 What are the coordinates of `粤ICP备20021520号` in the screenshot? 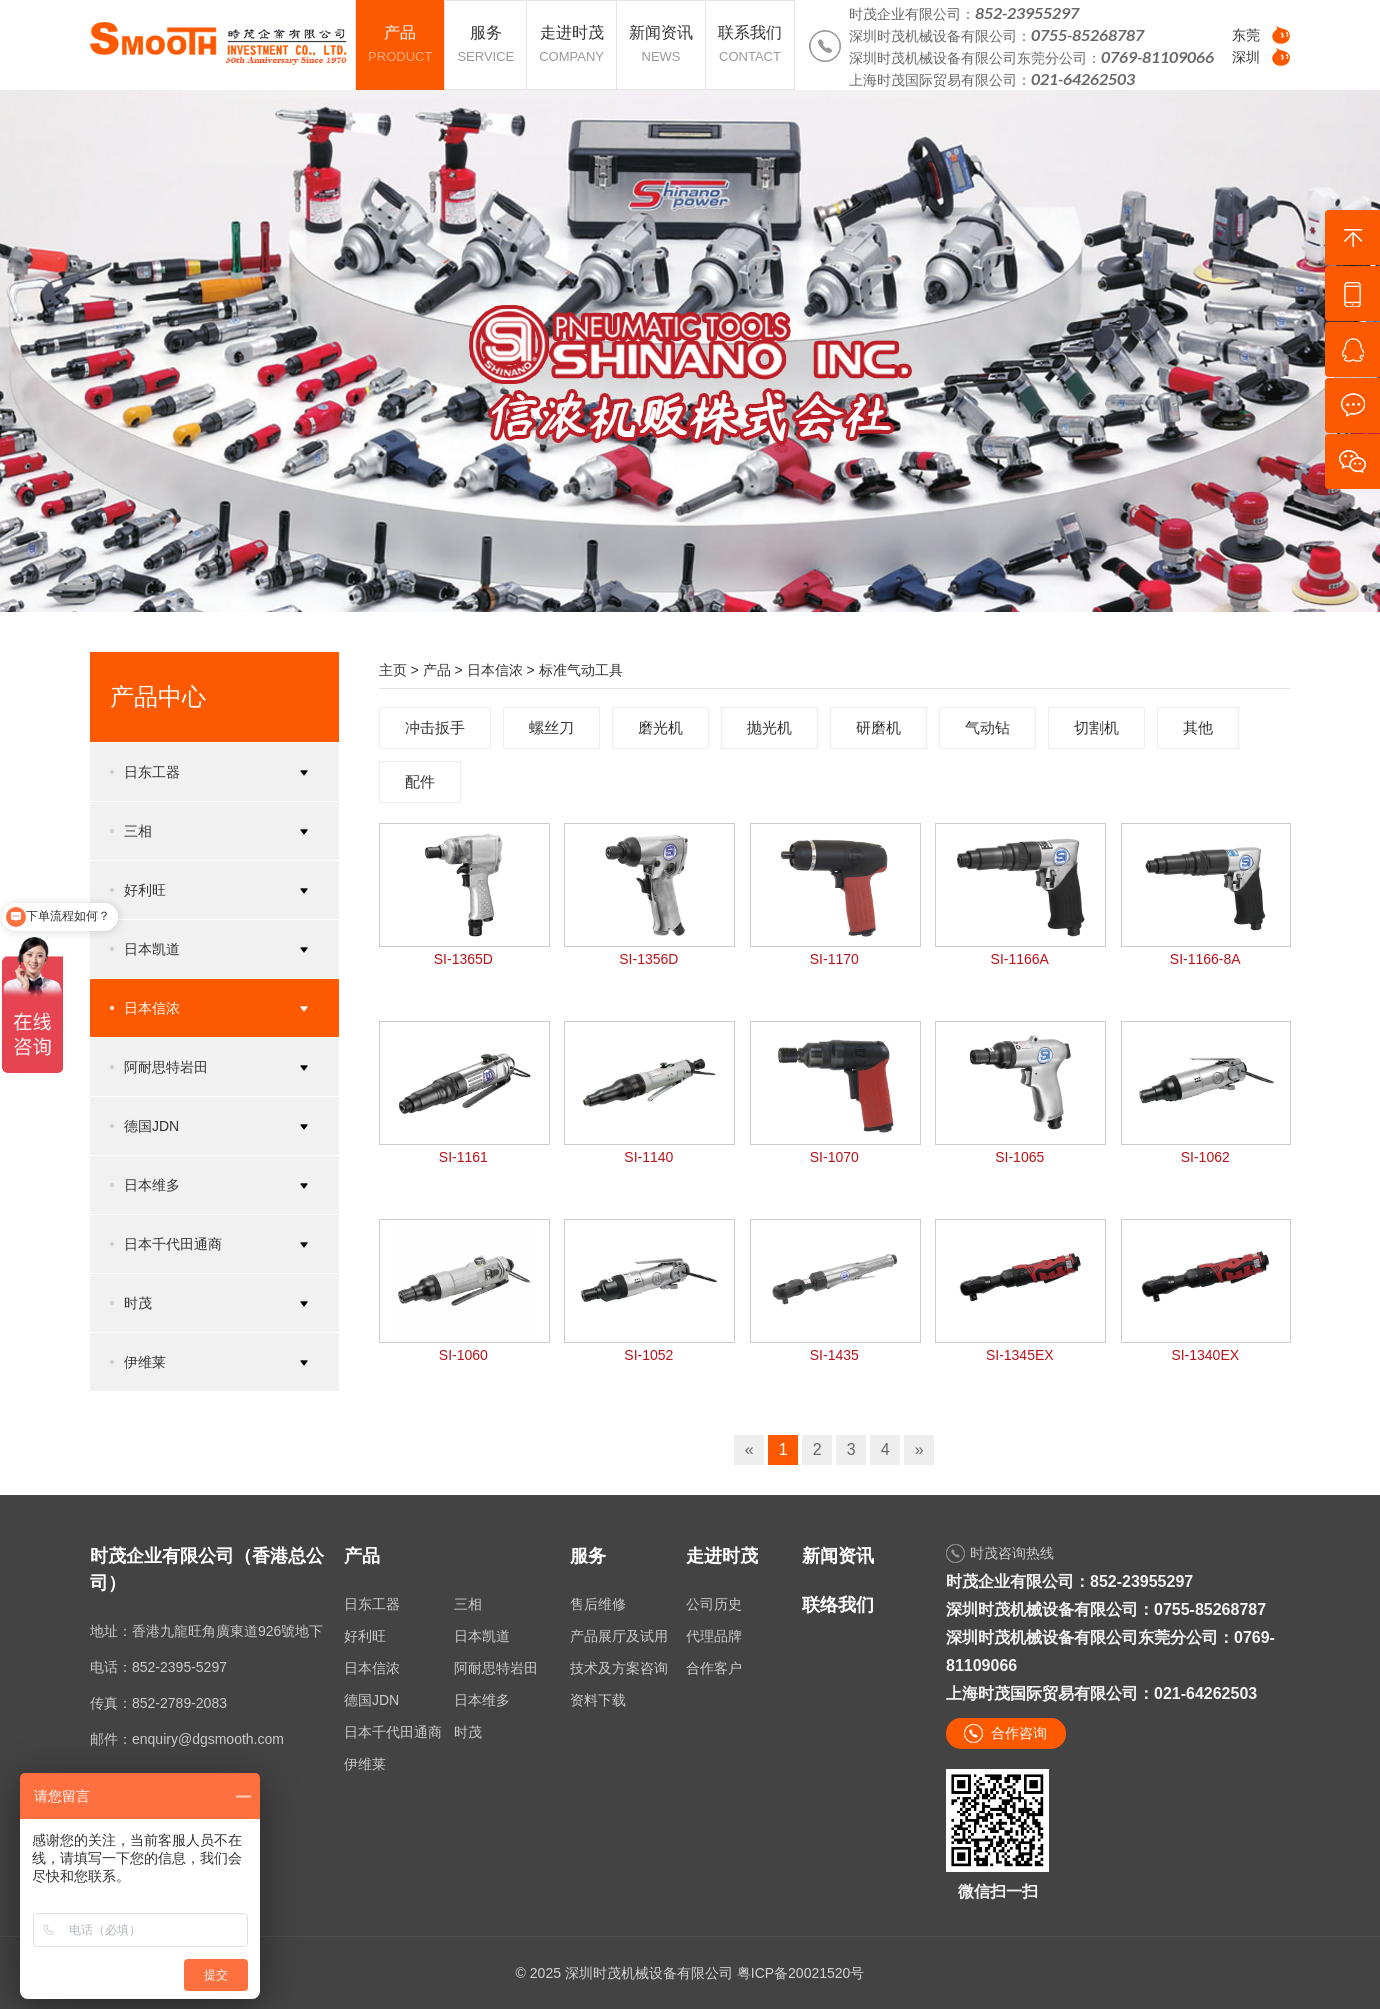 It's located at (801, 1973).